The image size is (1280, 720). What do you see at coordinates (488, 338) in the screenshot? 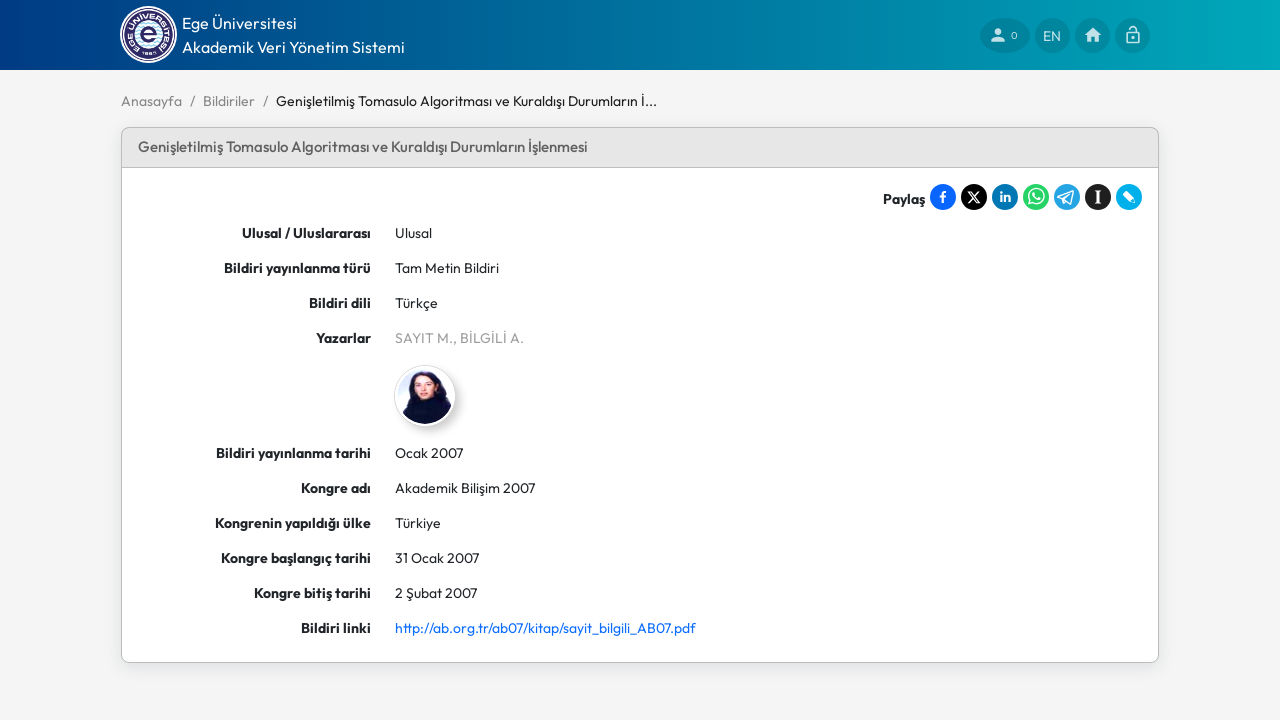
I see `, BİLGİLİ A.` at bounding box center [488, 338].